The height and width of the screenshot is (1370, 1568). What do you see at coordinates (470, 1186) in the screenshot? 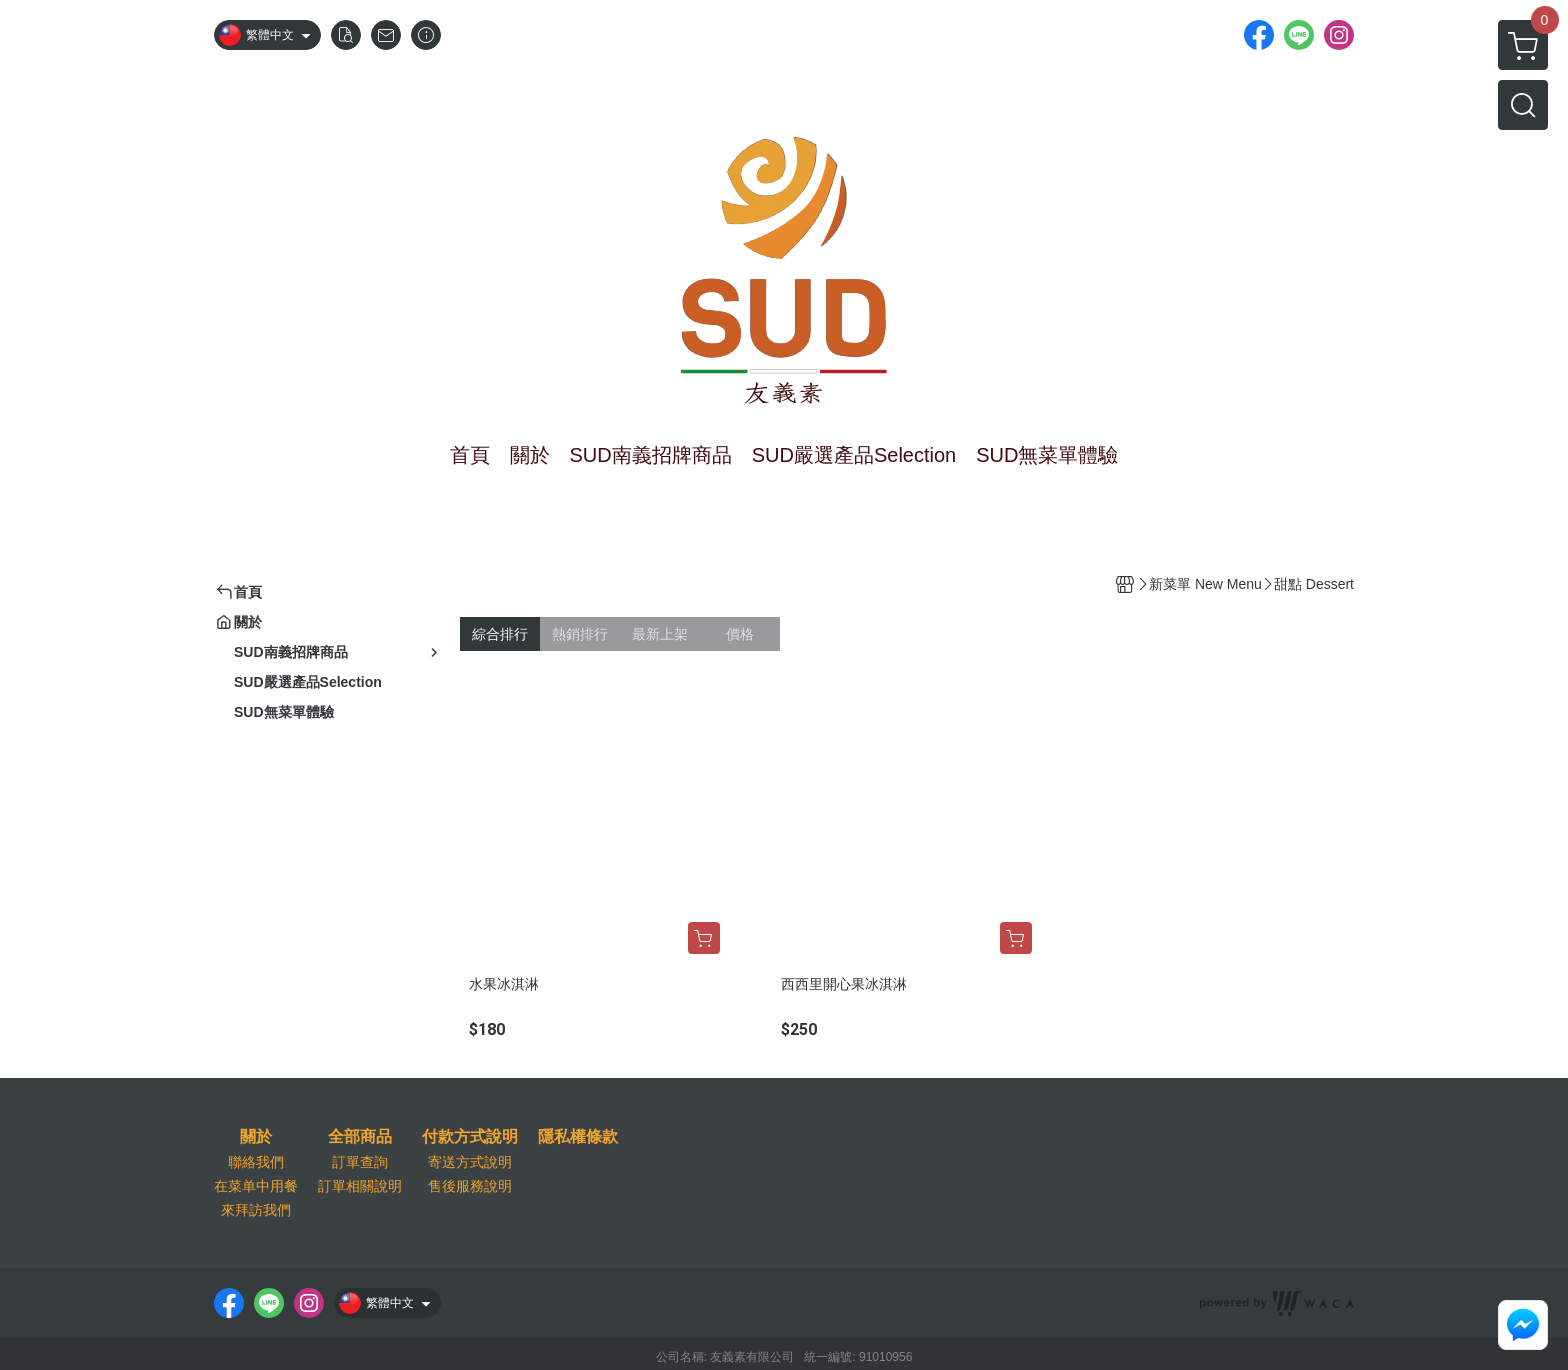
I see `售後服務說明` at bounding box center [470, 1186].